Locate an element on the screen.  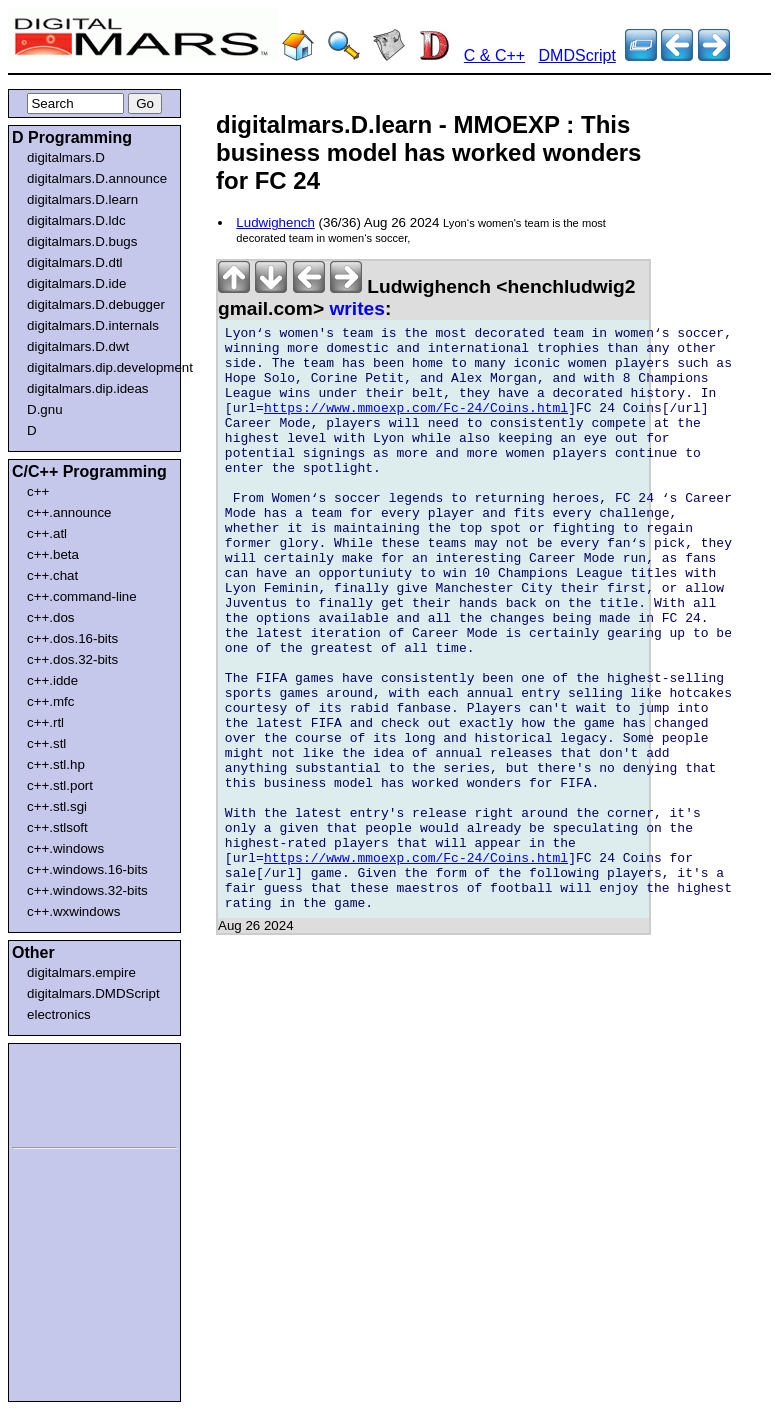
digitalmars.empire is located at coordinates (81, 972).